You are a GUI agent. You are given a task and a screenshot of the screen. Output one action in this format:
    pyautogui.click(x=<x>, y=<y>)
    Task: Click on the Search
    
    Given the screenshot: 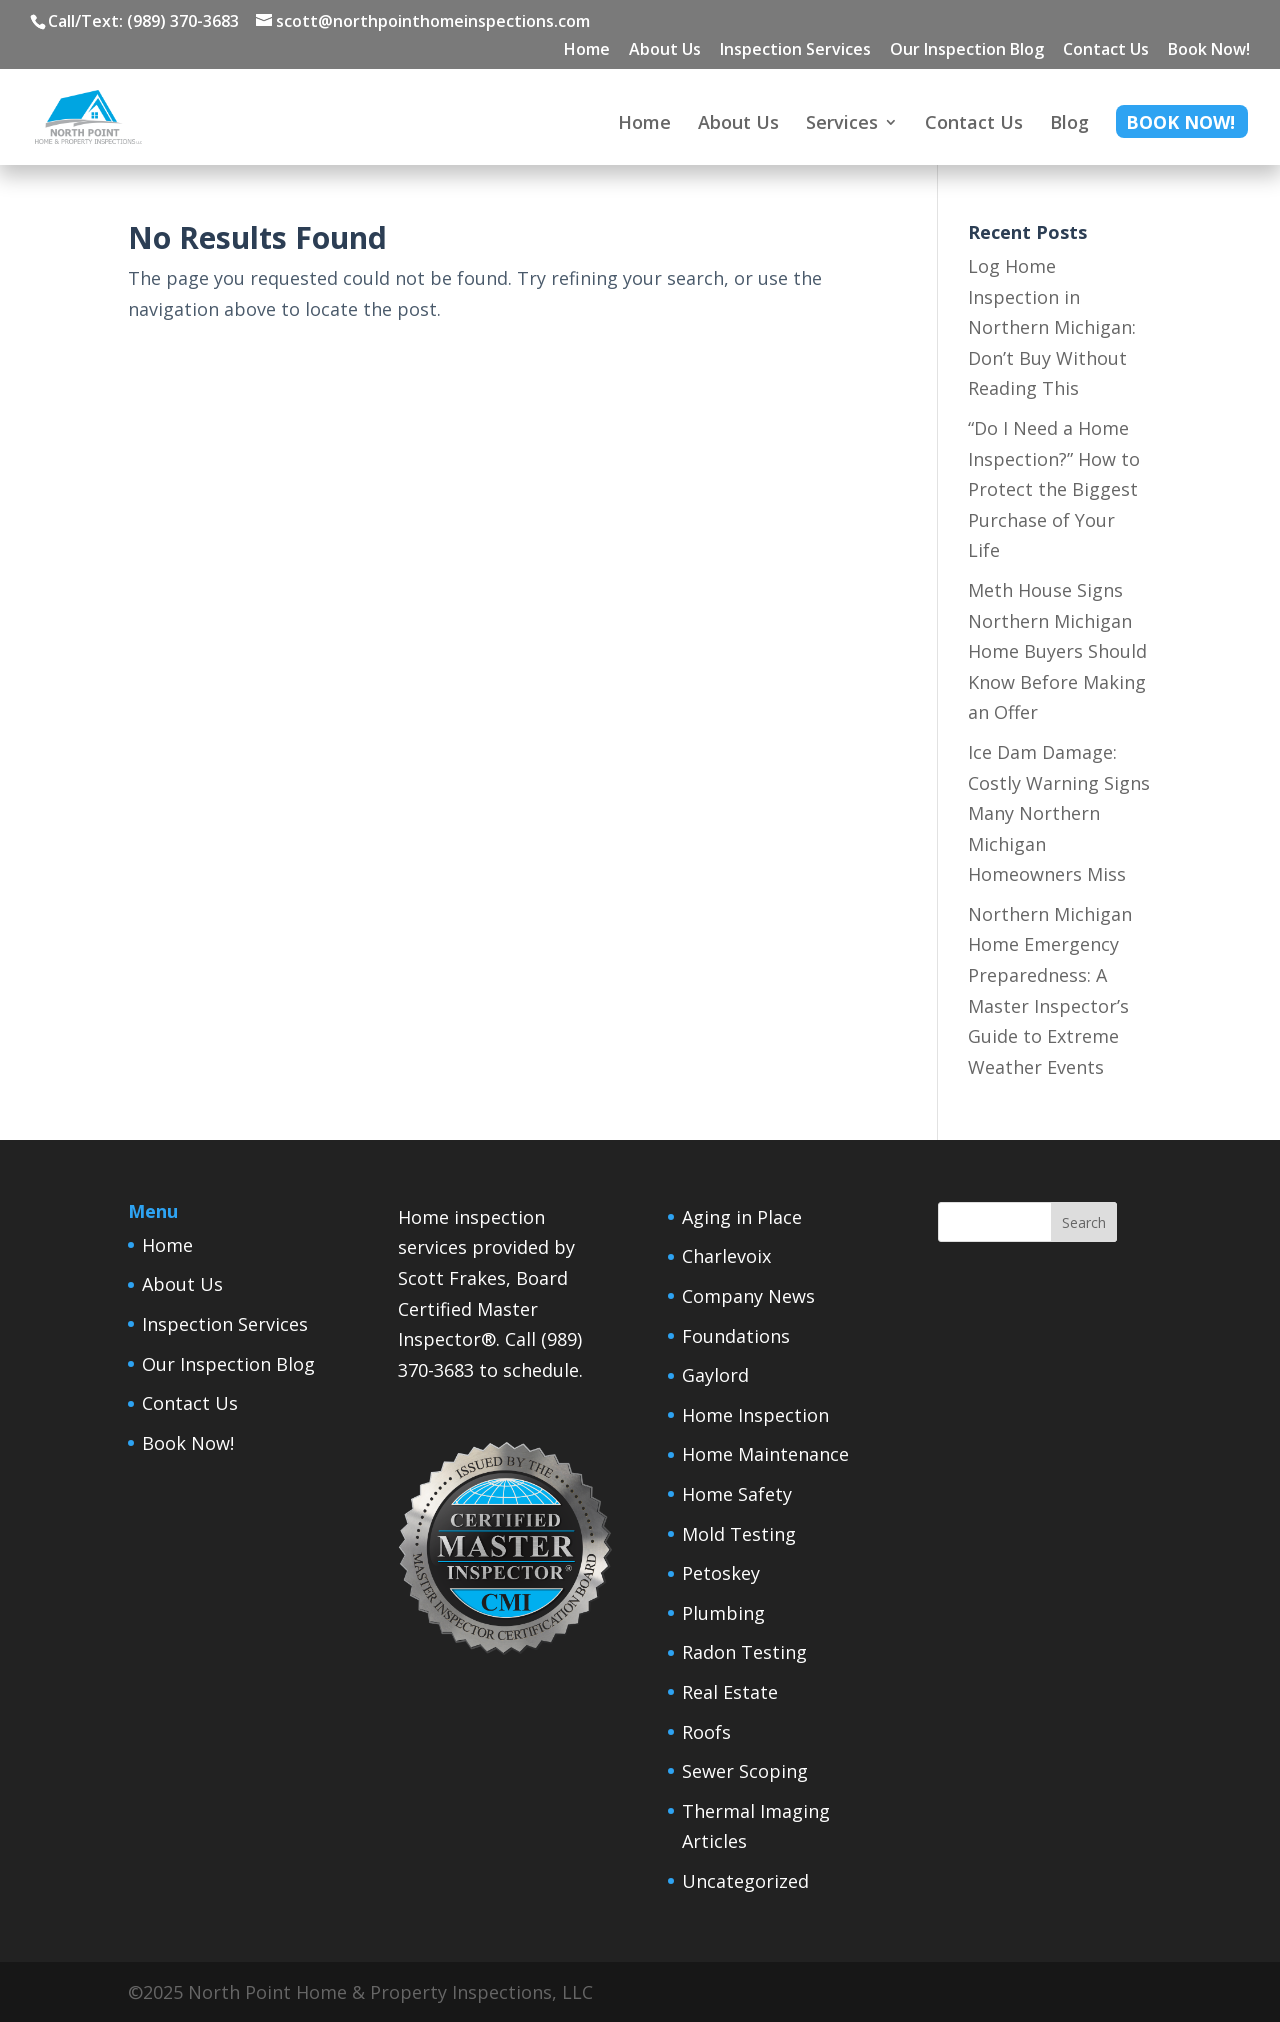 What is the action you would take?
    pyautogui.click(x=1084, y=1222)
    